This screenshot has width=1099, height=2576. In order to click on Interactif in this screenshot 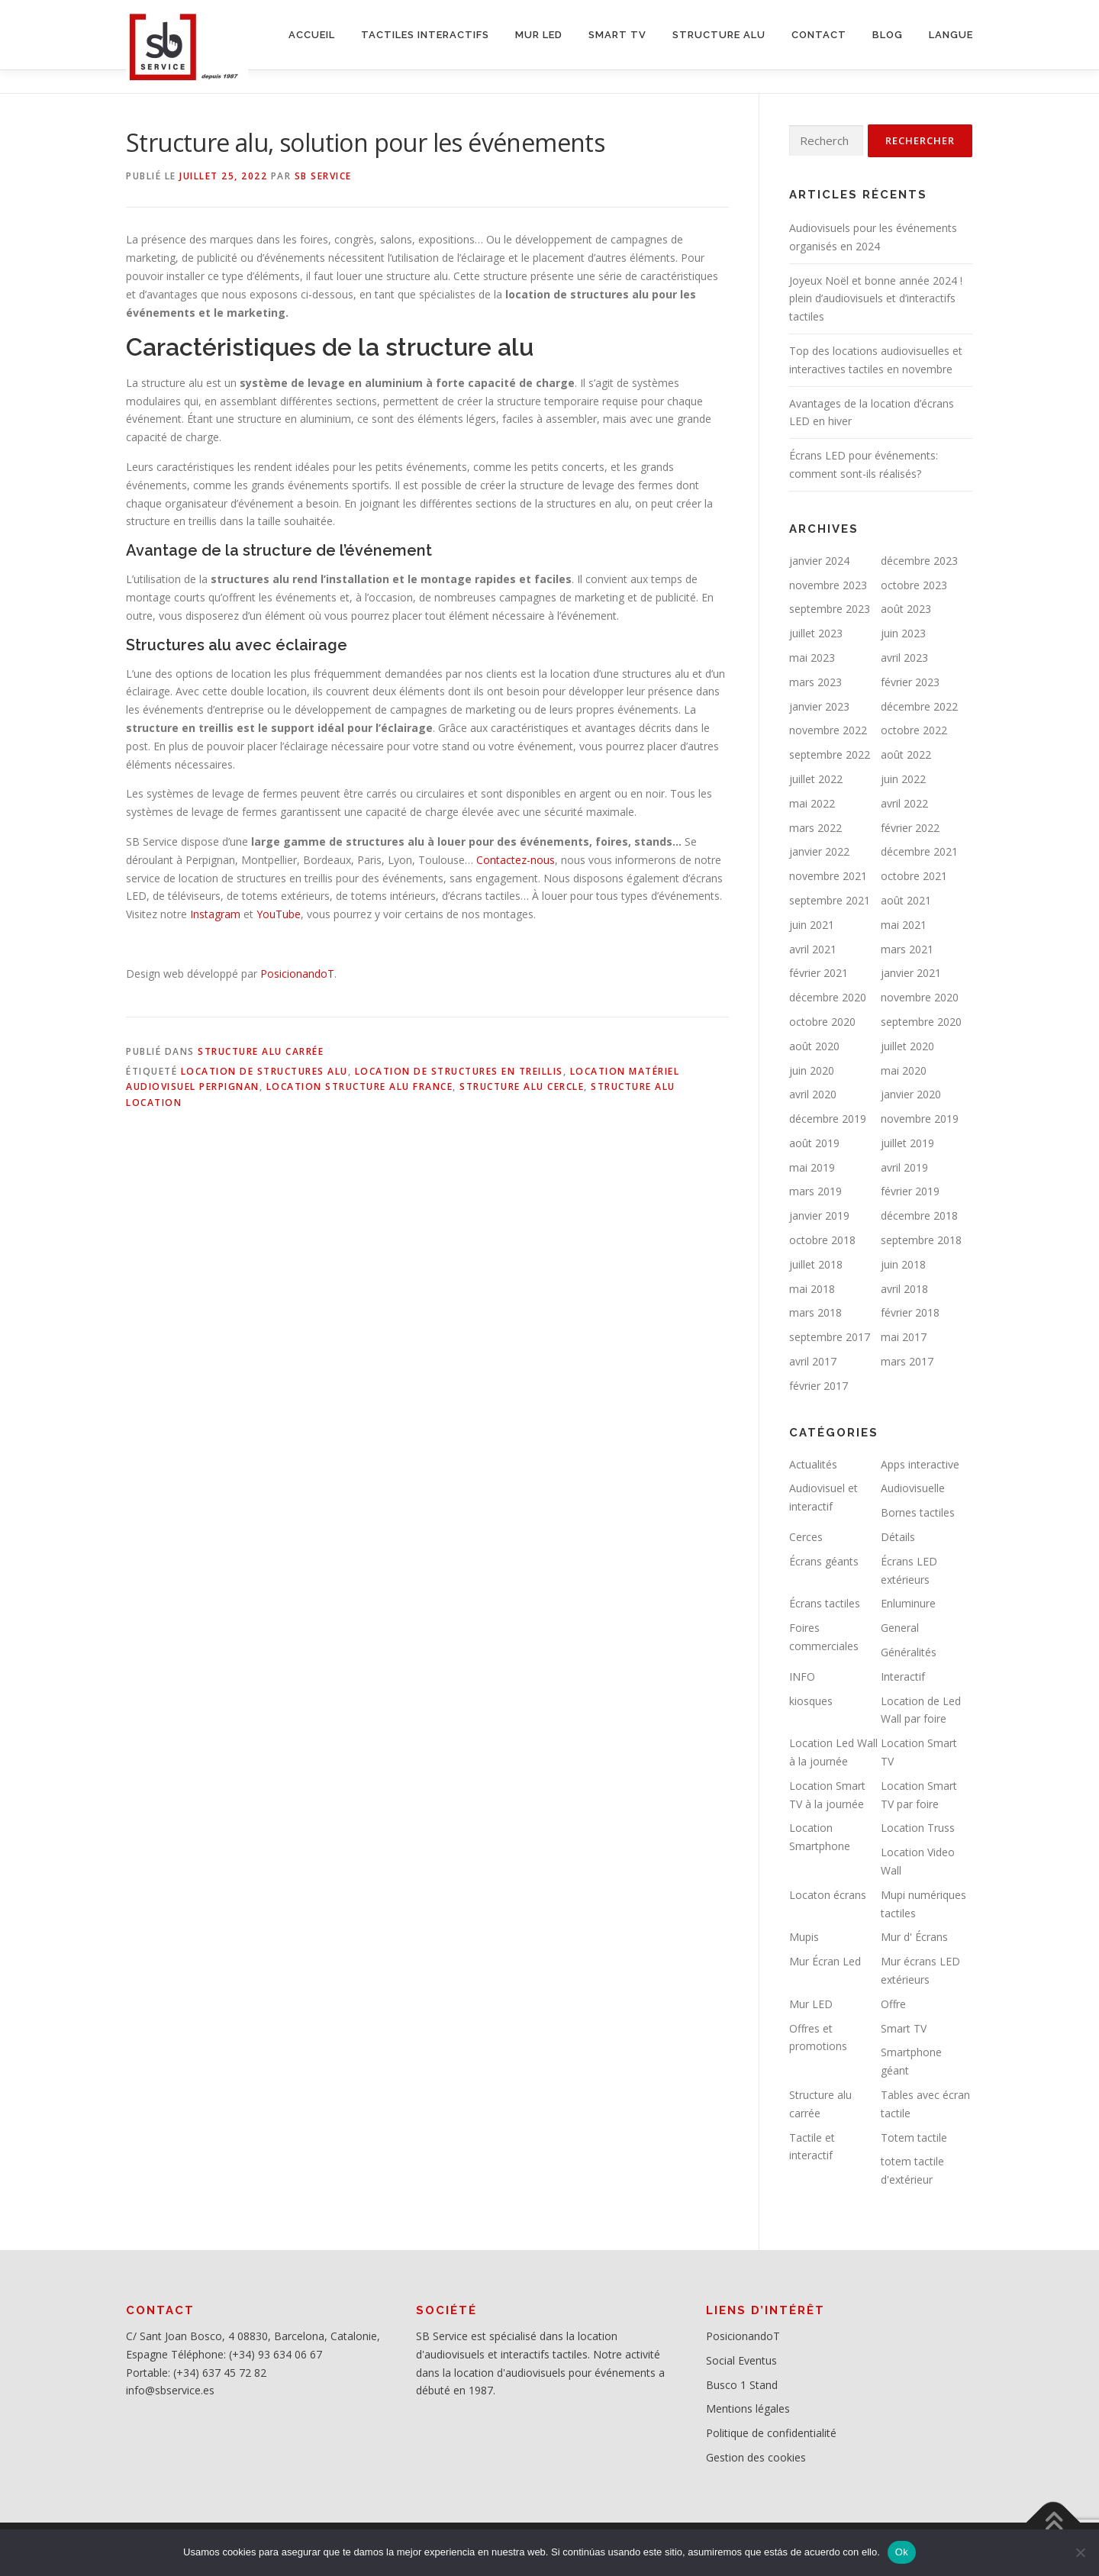, I will do `click(903, 1676)`.